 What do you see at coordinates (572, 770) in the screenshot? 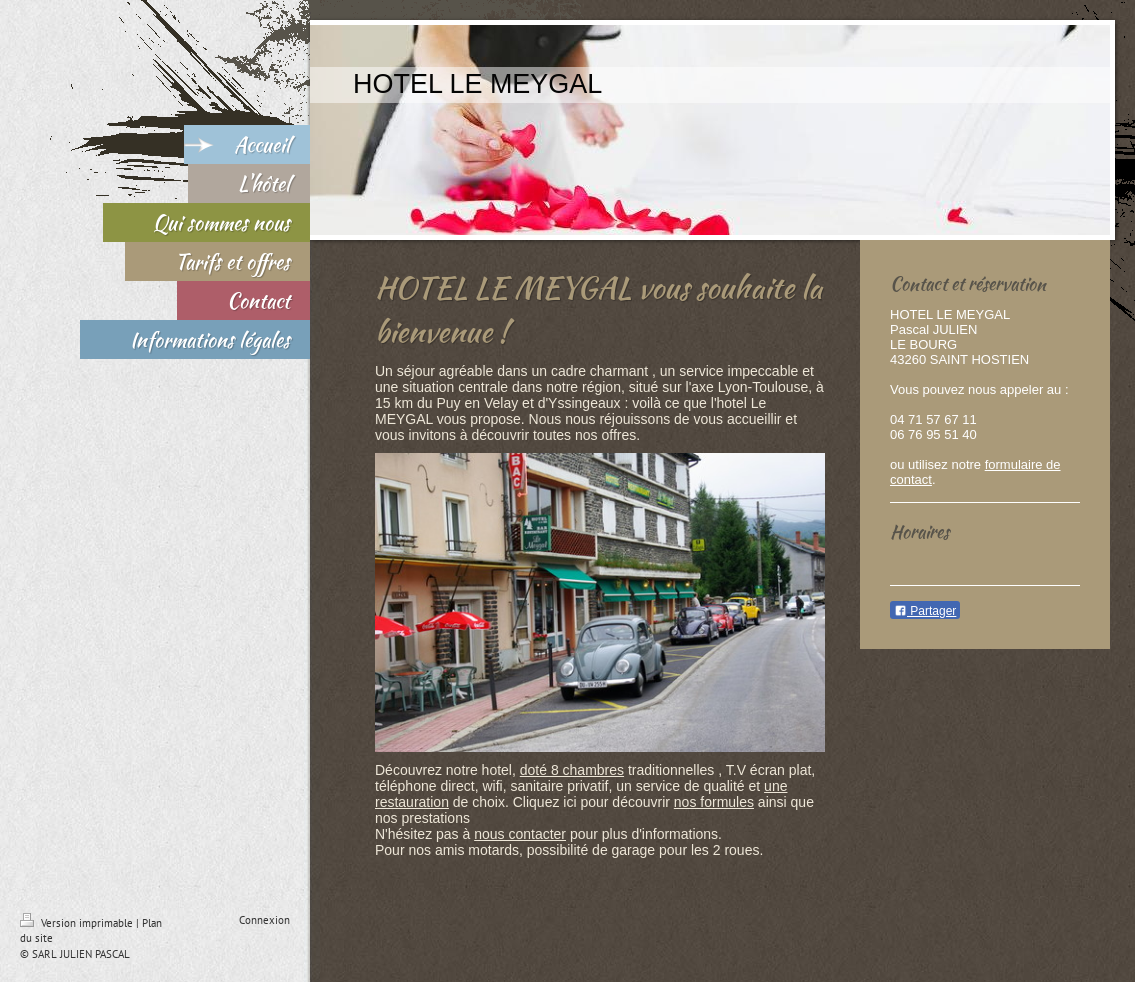
I see `doté 8 chambres` at bounding box center [572, 770].